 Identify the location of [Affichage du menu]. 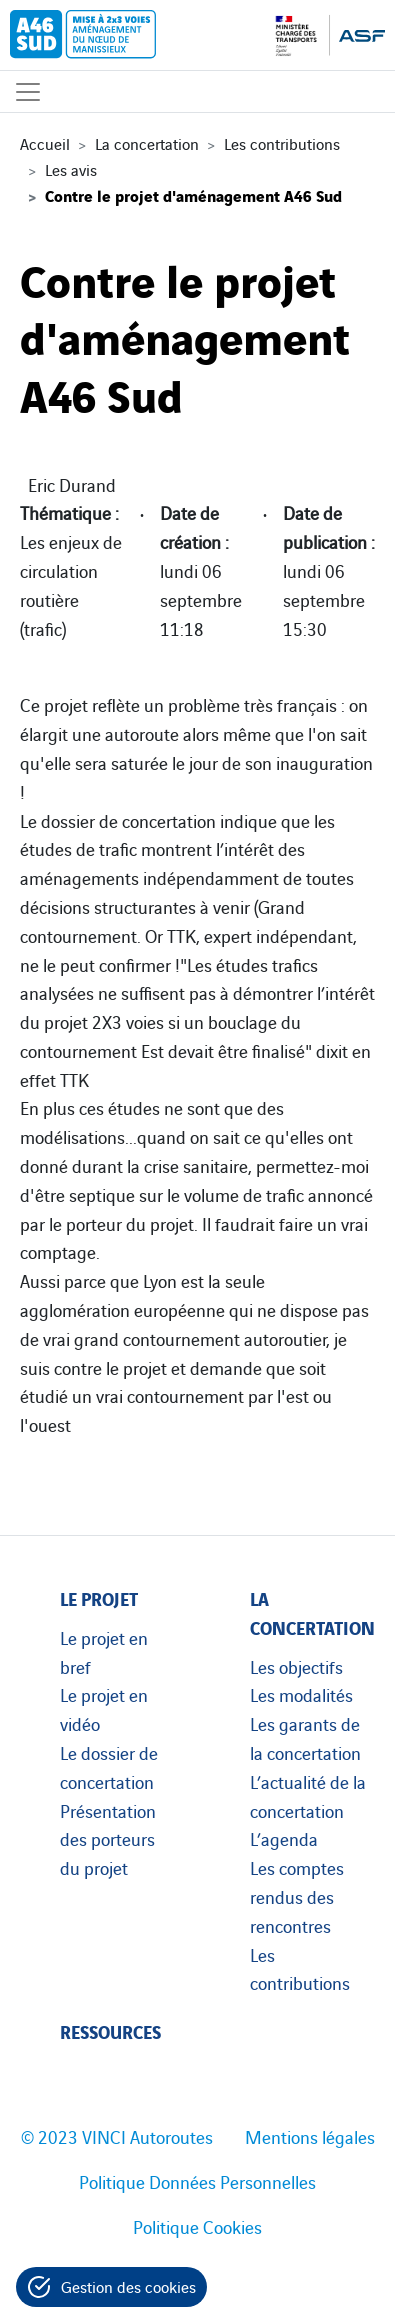
(28, 91).